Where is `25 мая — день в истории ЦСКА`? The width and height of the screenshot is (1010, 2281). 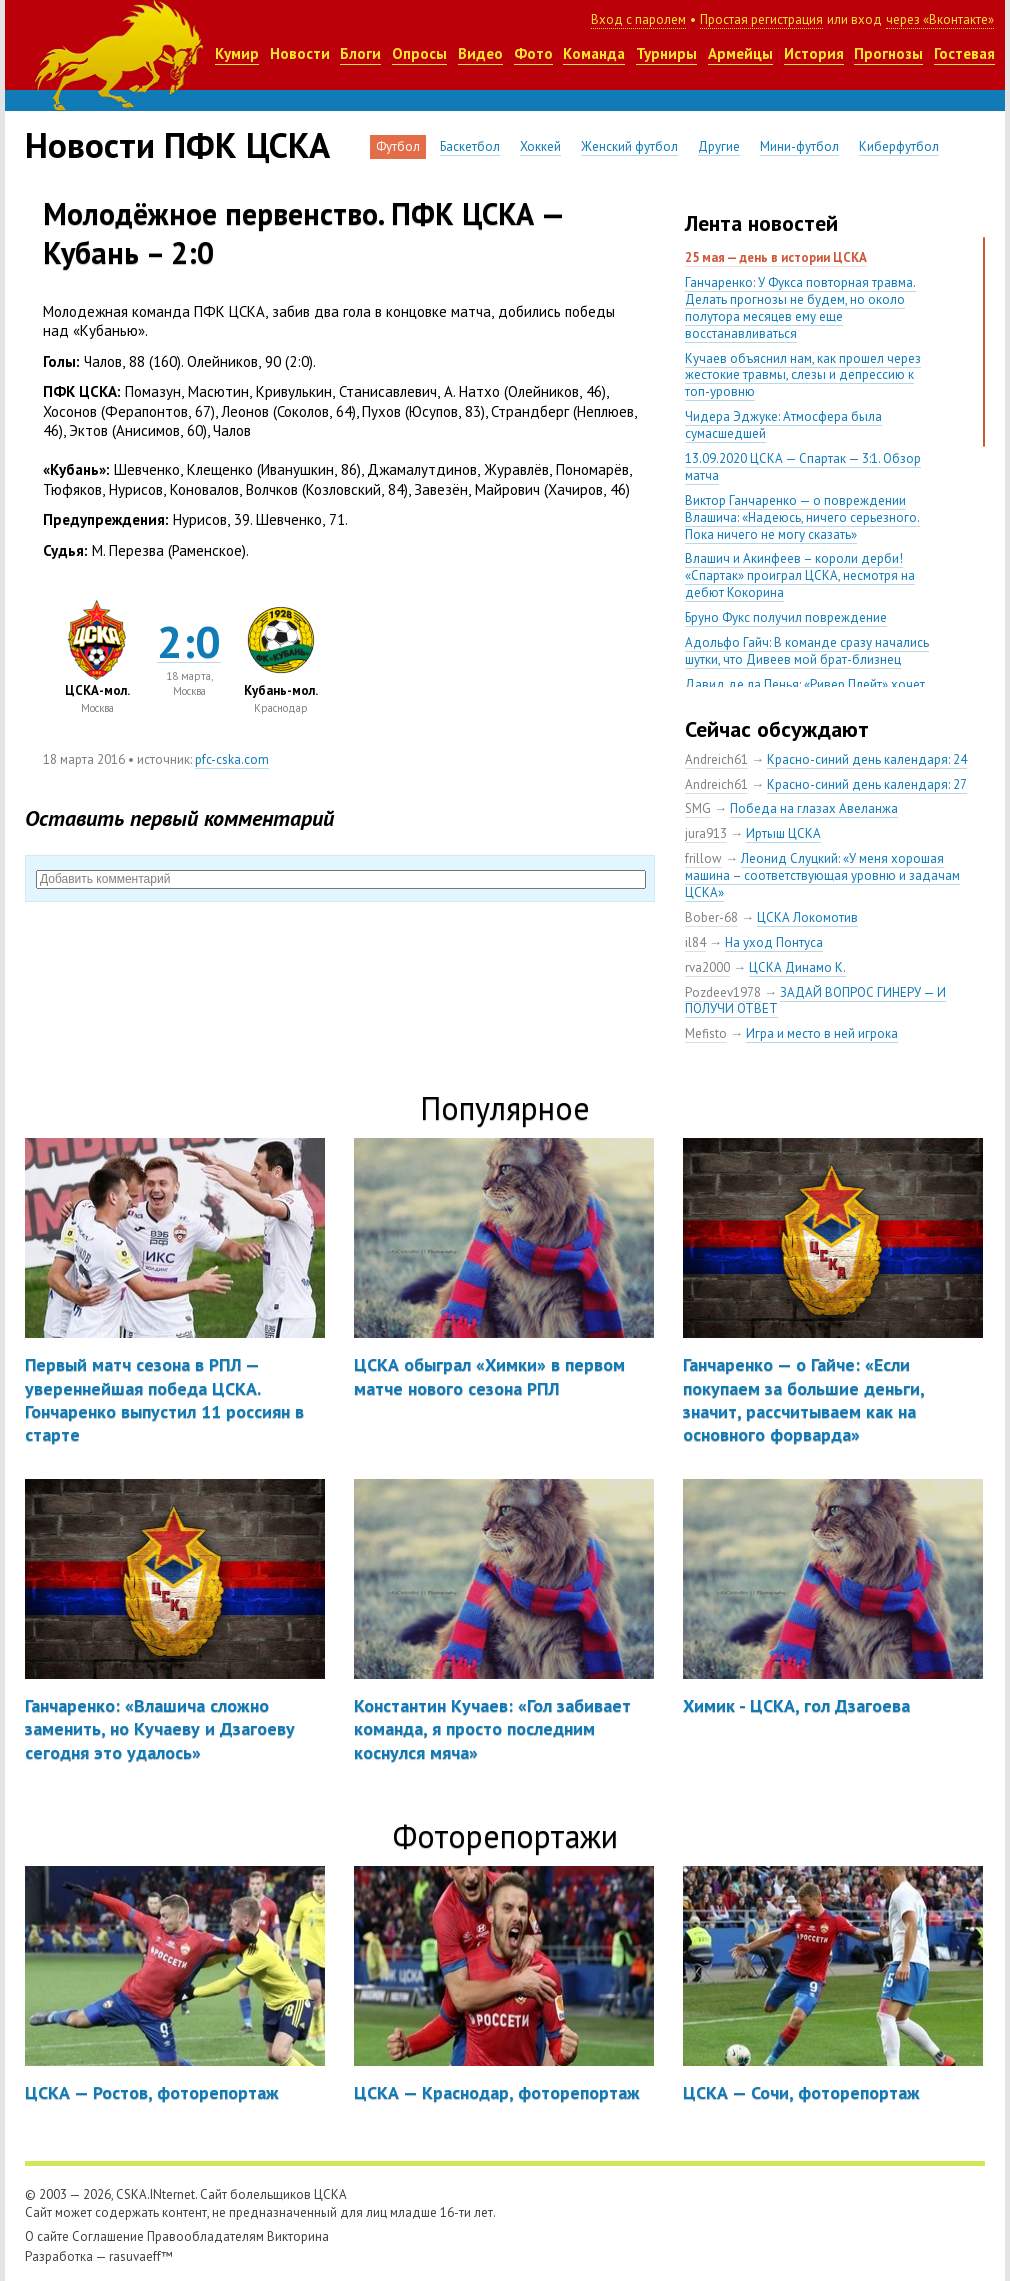 25 мая — день в истории ЦСКА is located at coordinates (776, 257).